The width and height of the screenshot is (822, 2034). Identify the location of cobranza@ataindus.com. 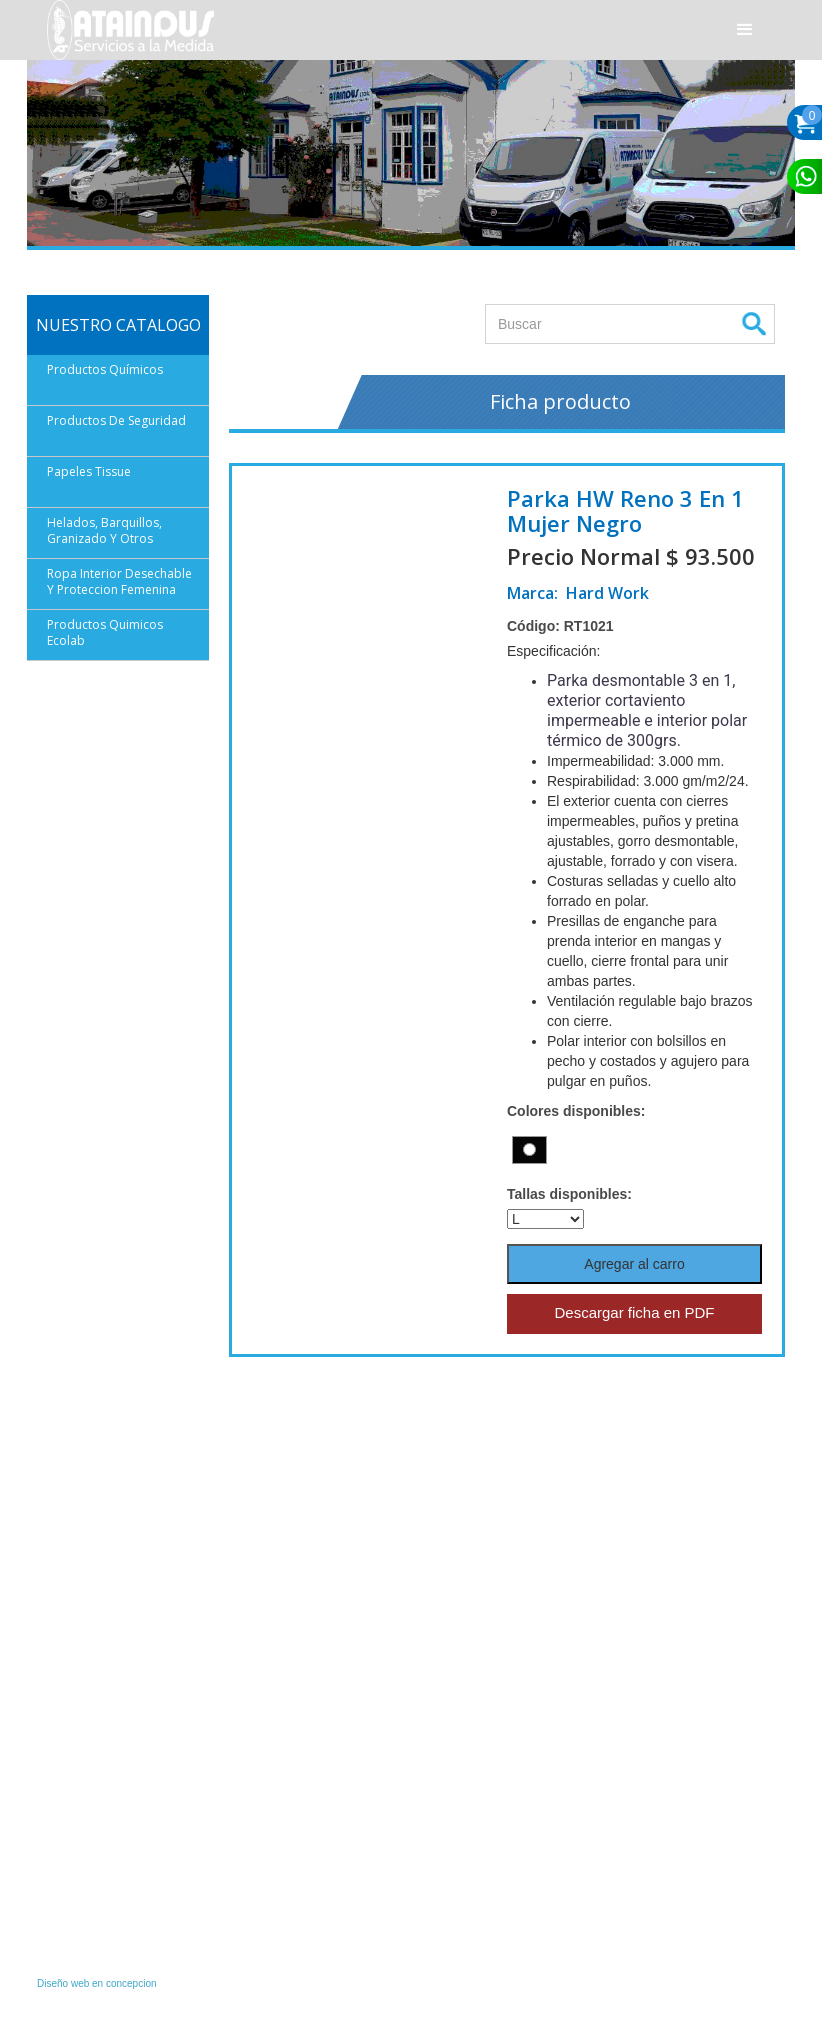
(126, 1942).